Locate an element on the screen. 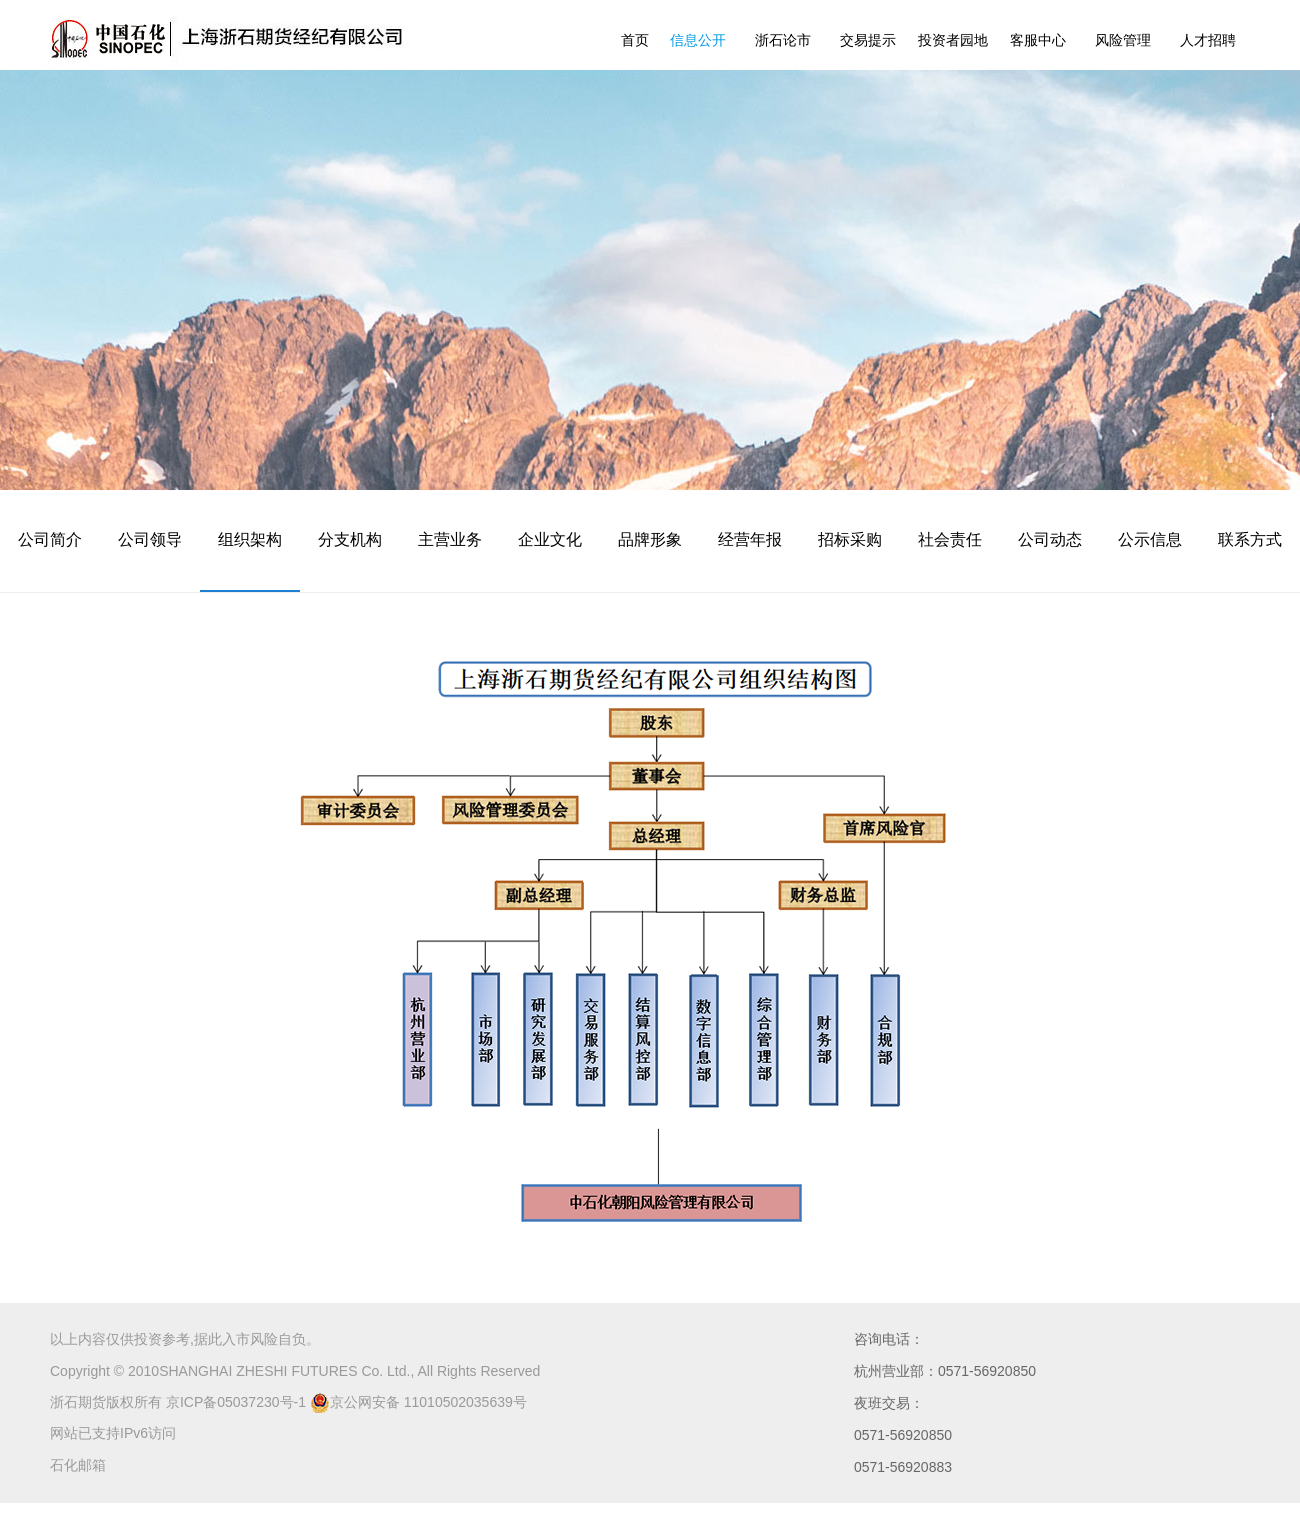 This screenshot has height=1519, width=1300. 公示信息 is located at coordinates (1150, 539).